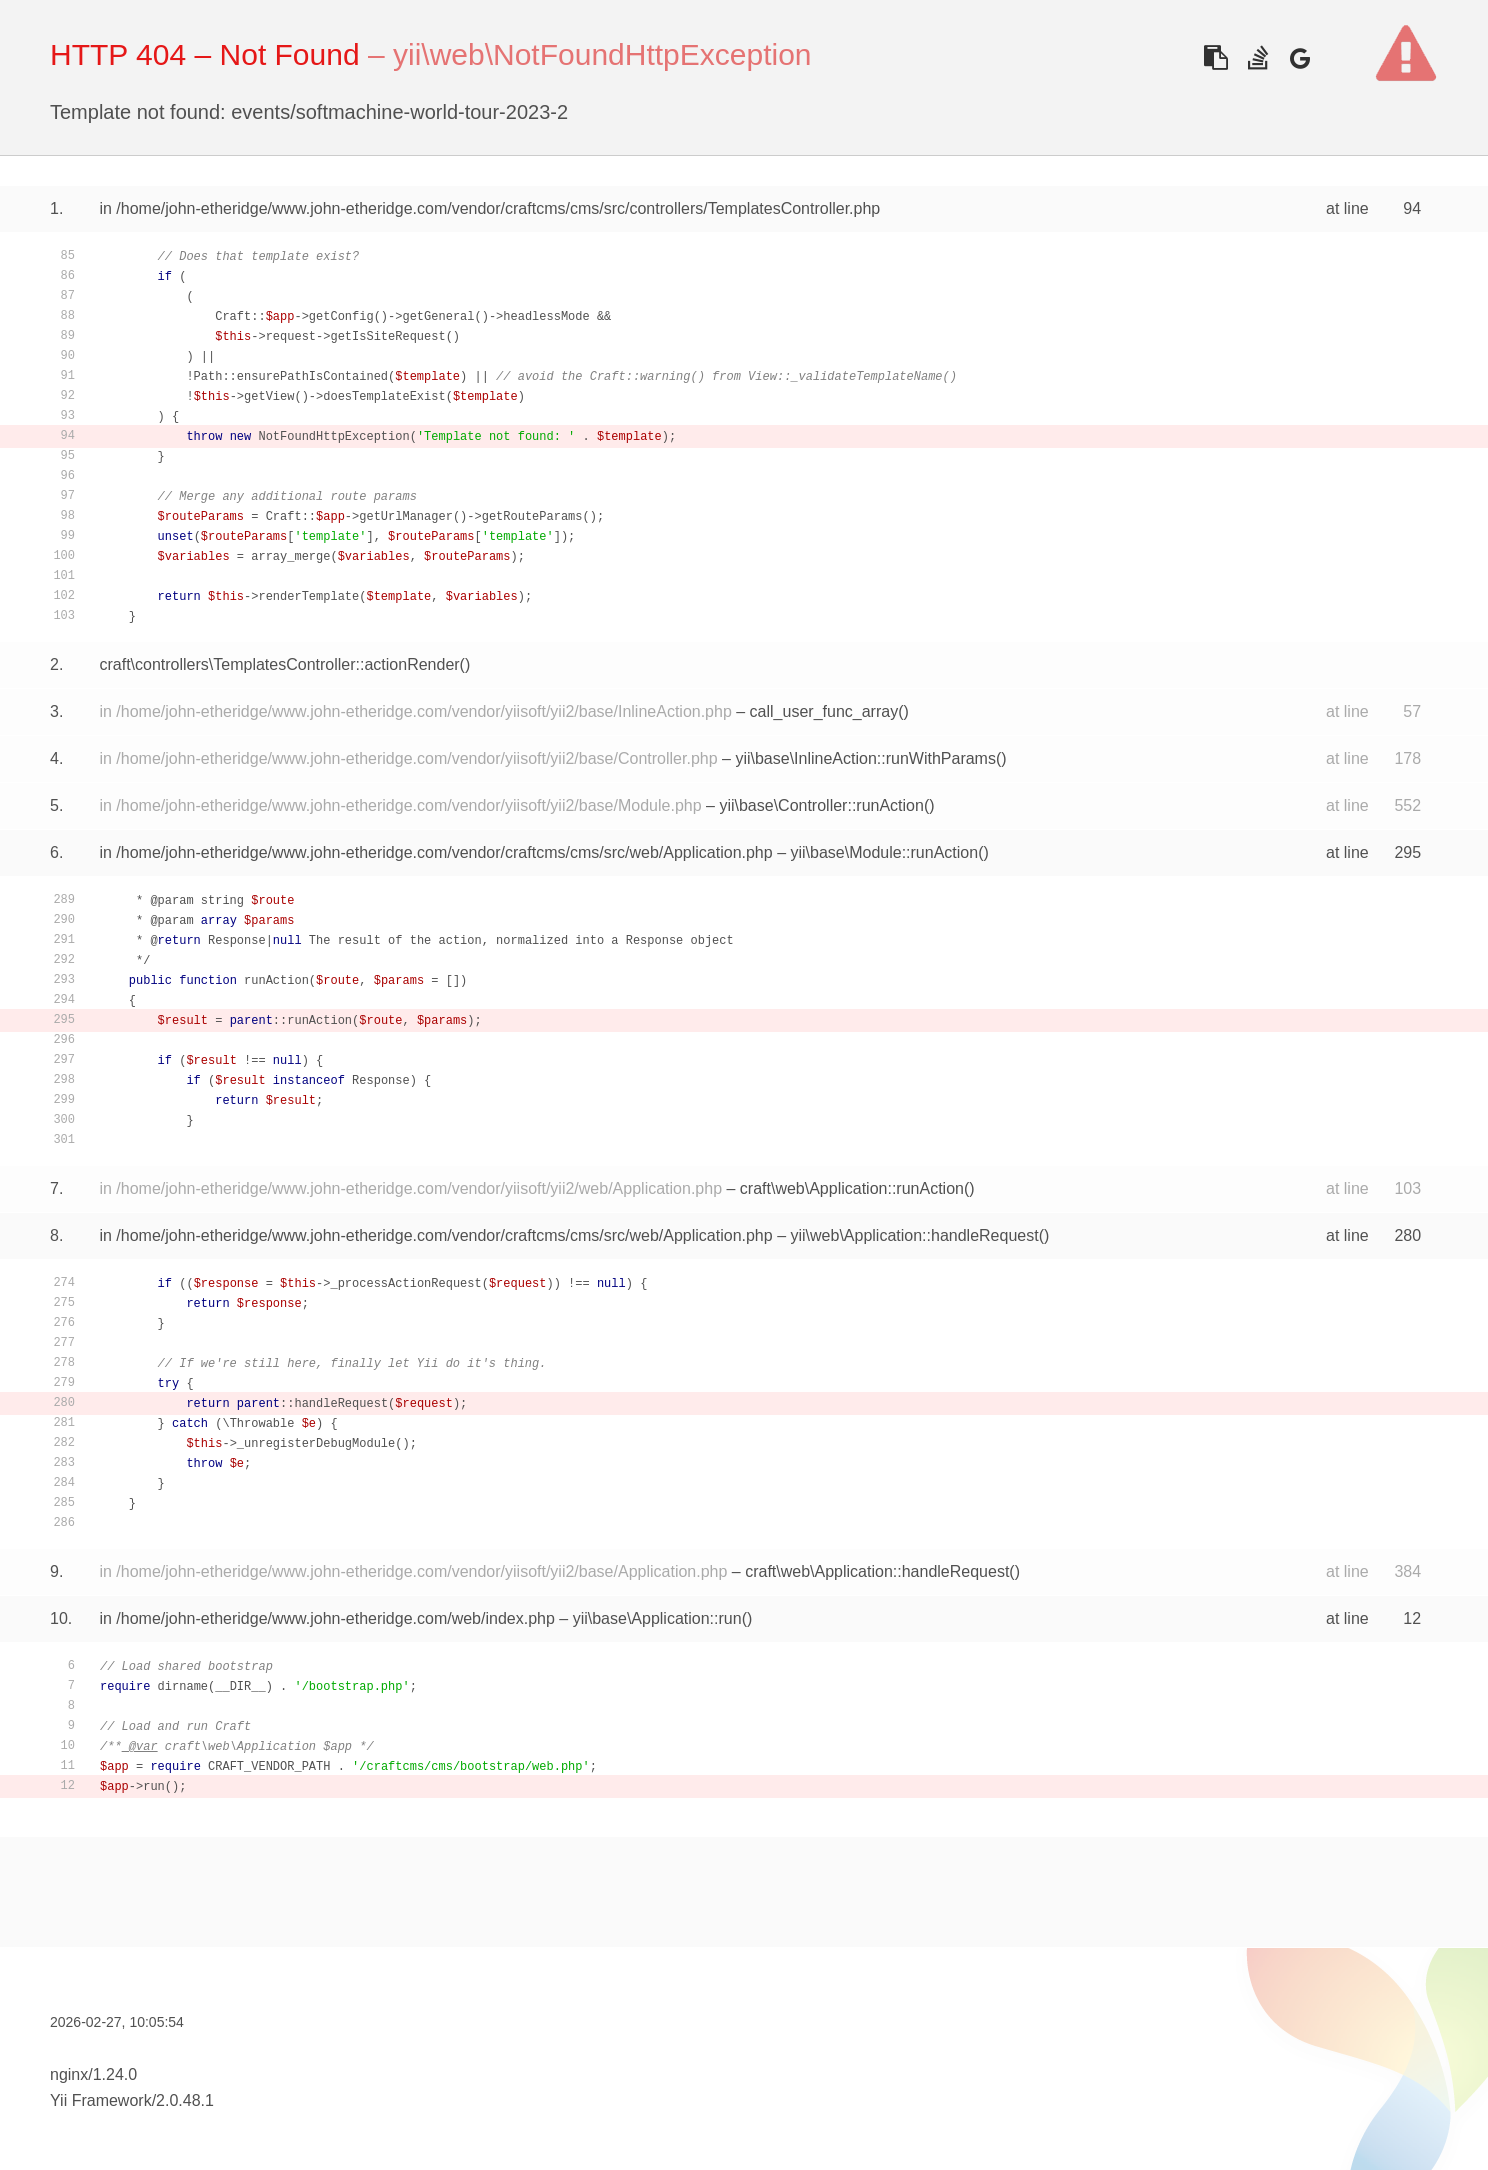 The image size is (1488, 2170). I want to click on yii\web\Application::handleRequest, so click(914, 1235).